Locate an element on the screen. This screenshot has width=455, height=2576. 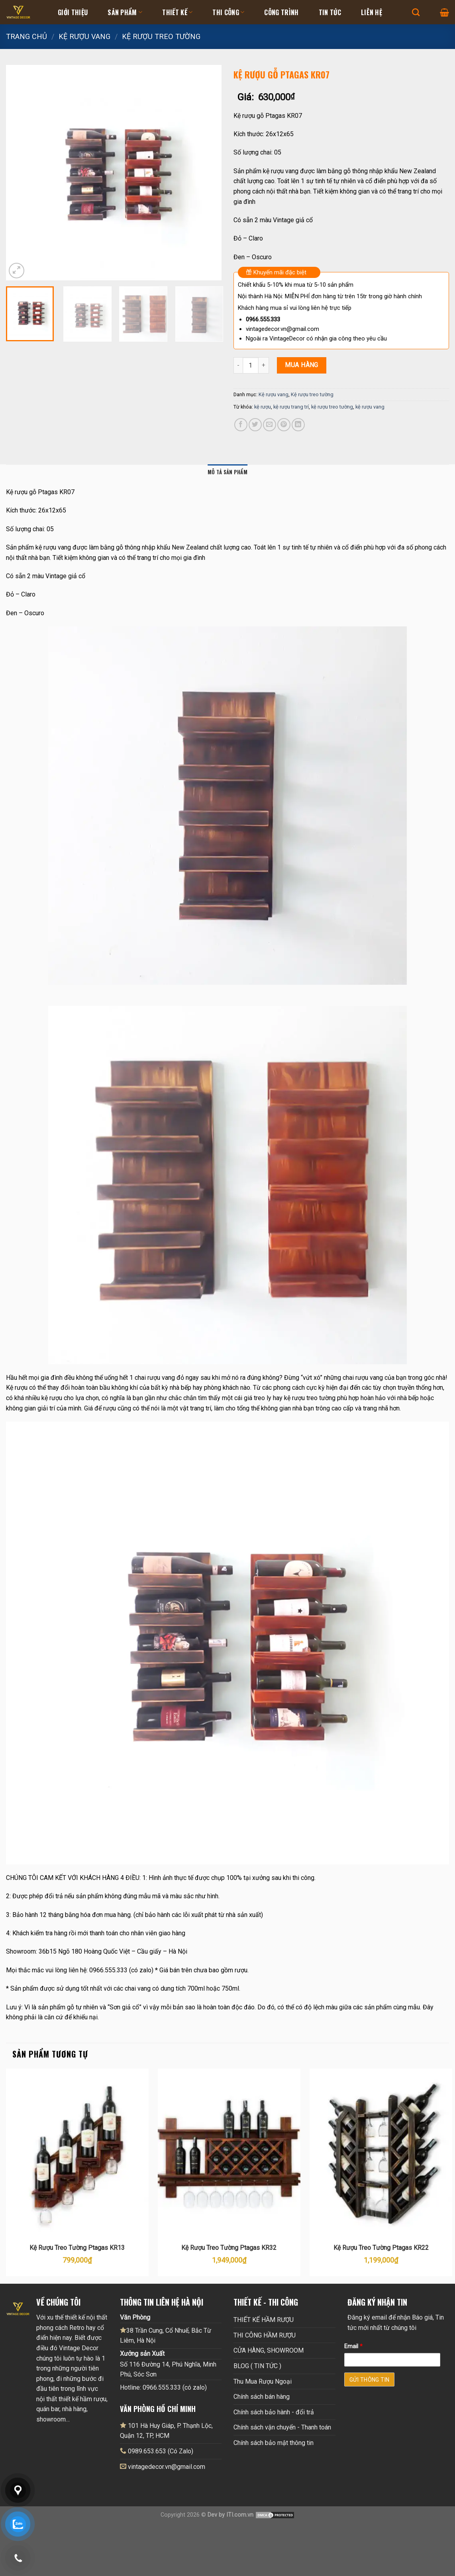
Kệ rượu treo tường is located at coordinates (161, 36).